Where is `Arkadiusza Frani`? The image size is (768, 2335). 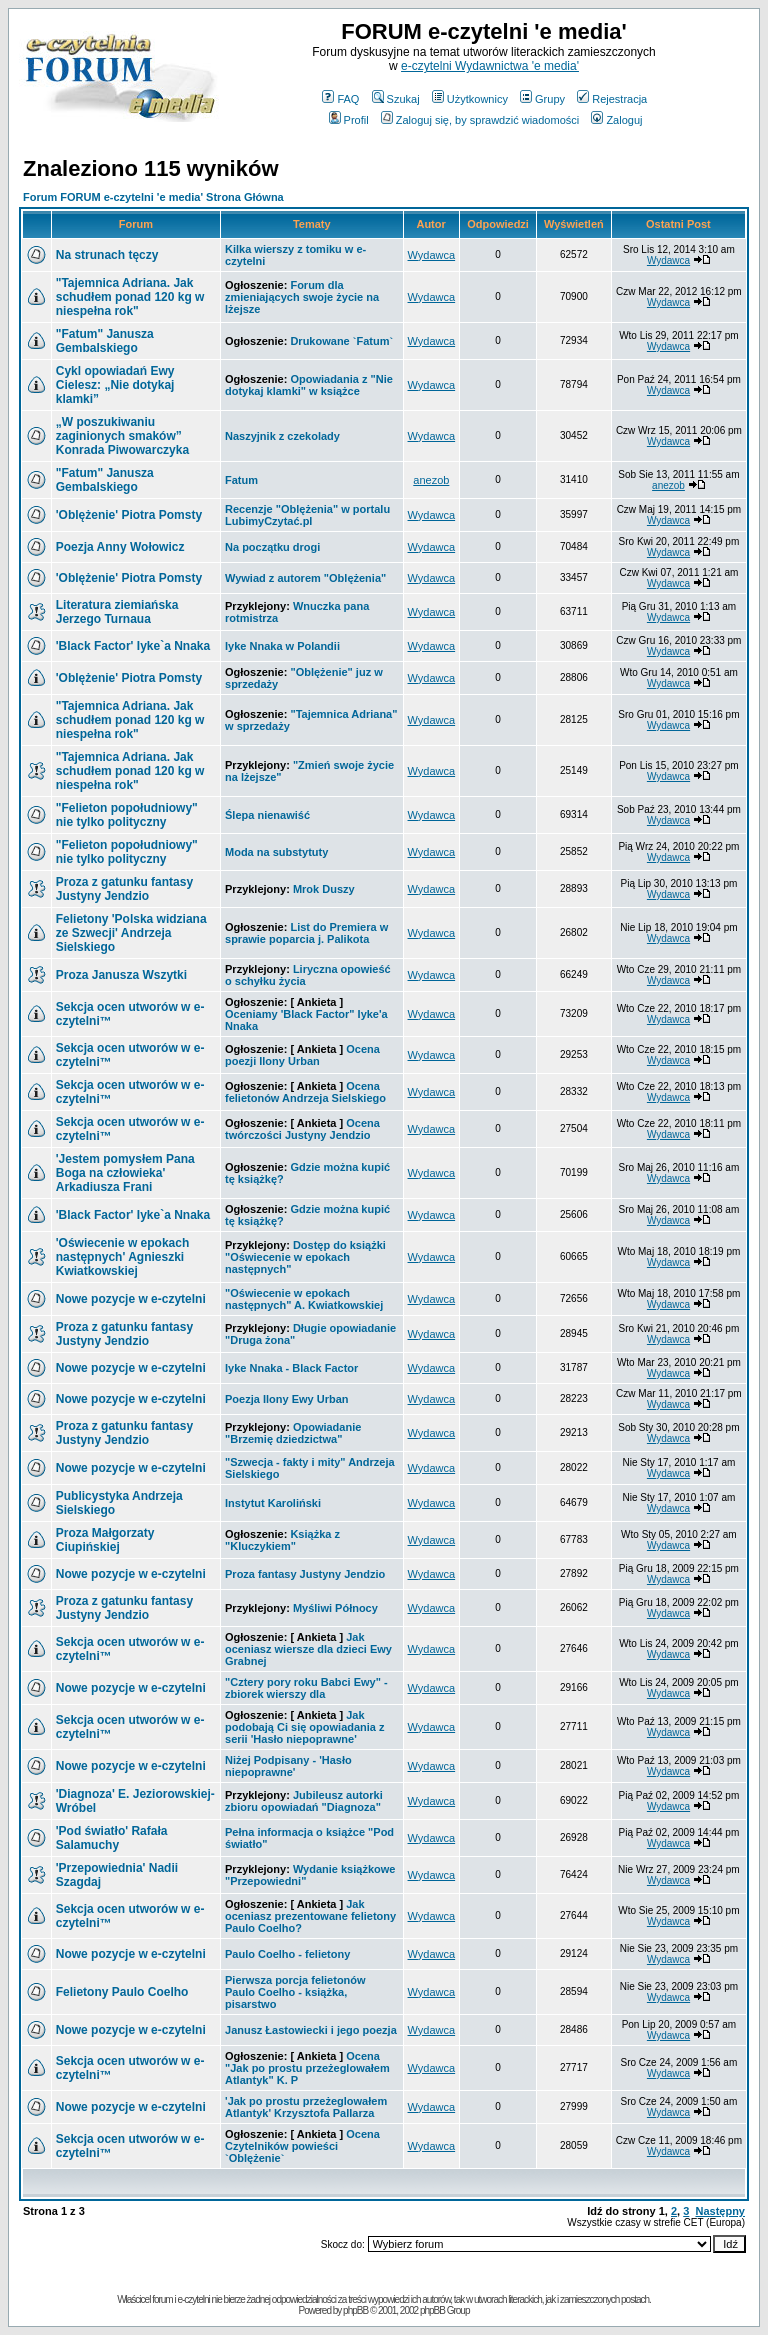
Arkadiusza Frani is located at coordinates (125, 1173).